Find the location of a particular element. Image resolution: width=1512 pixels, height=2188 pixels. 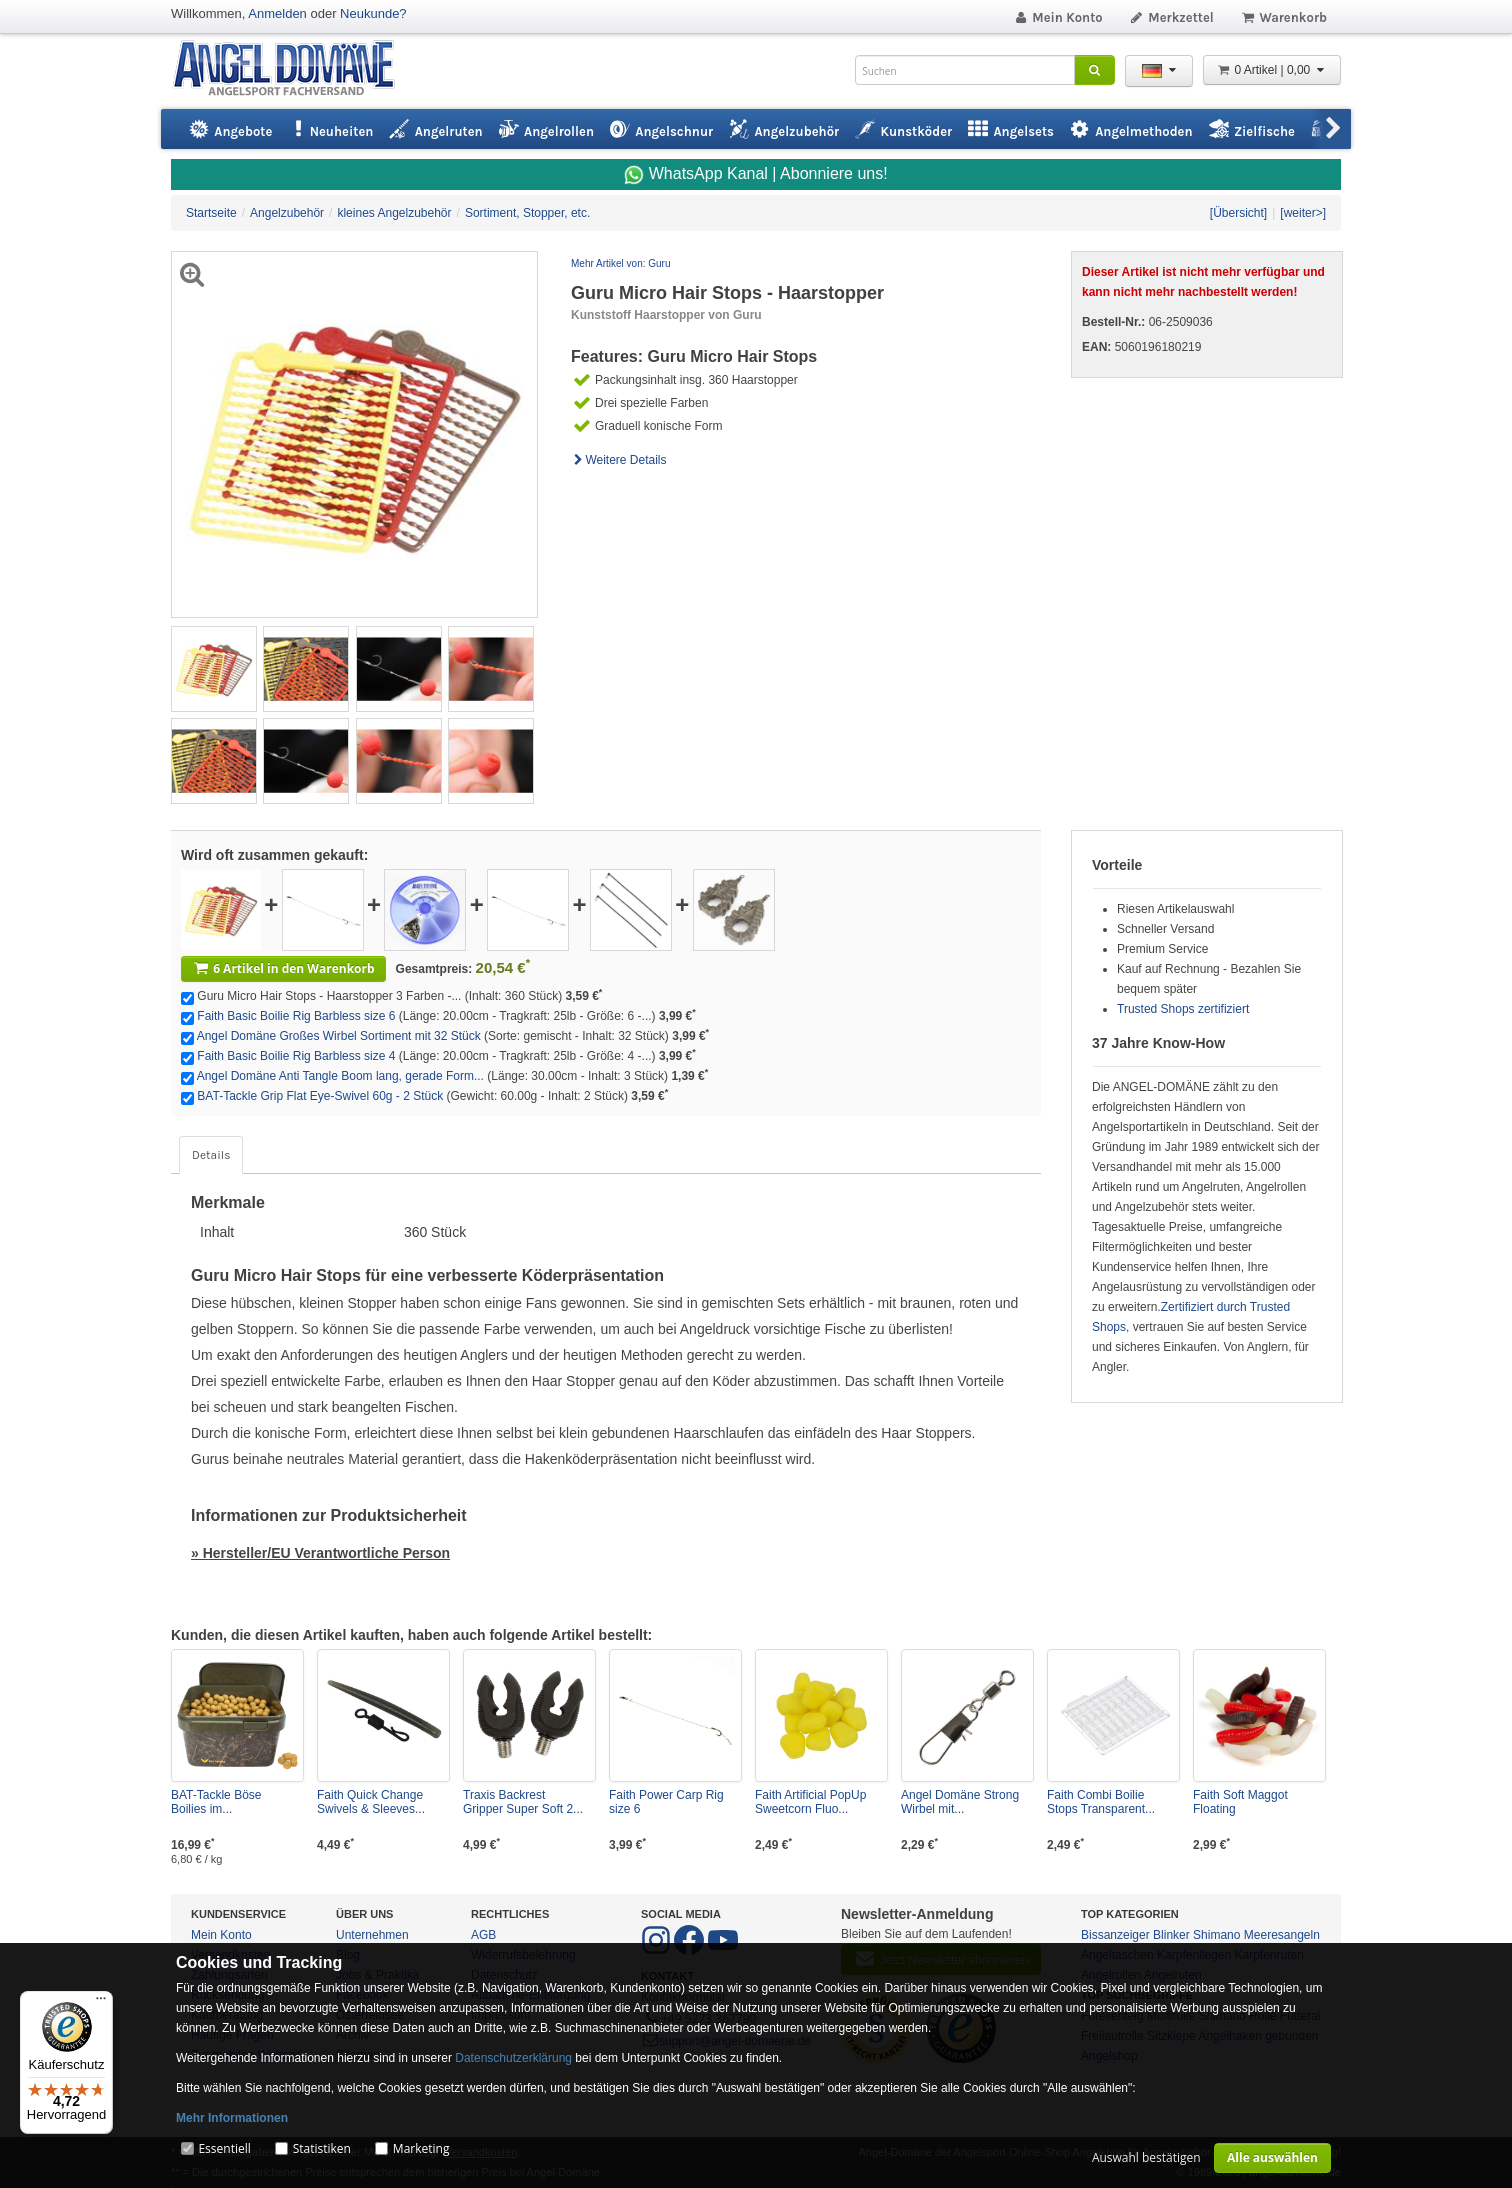

Angel Domäne Strong Wirbel mit... is located at coordinates (960, 1802).